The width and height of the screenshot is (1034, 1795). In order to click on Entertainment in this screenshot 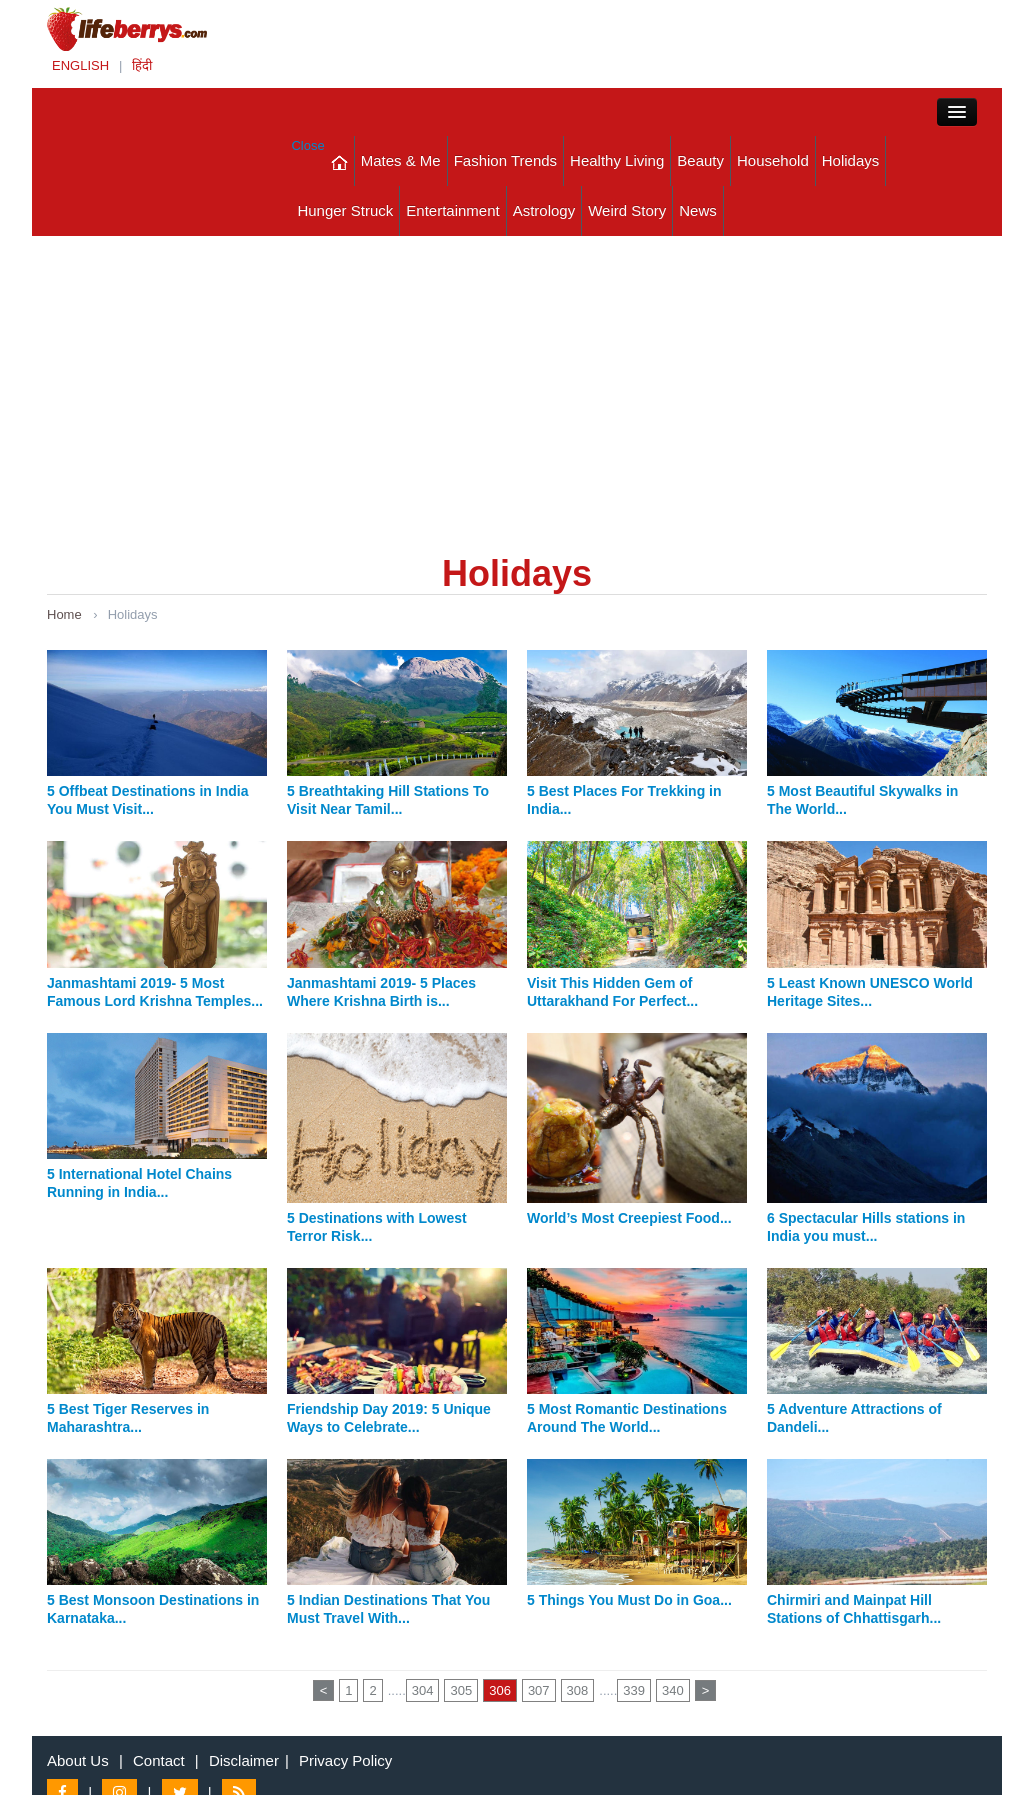, I will do `click(452, 210)`.